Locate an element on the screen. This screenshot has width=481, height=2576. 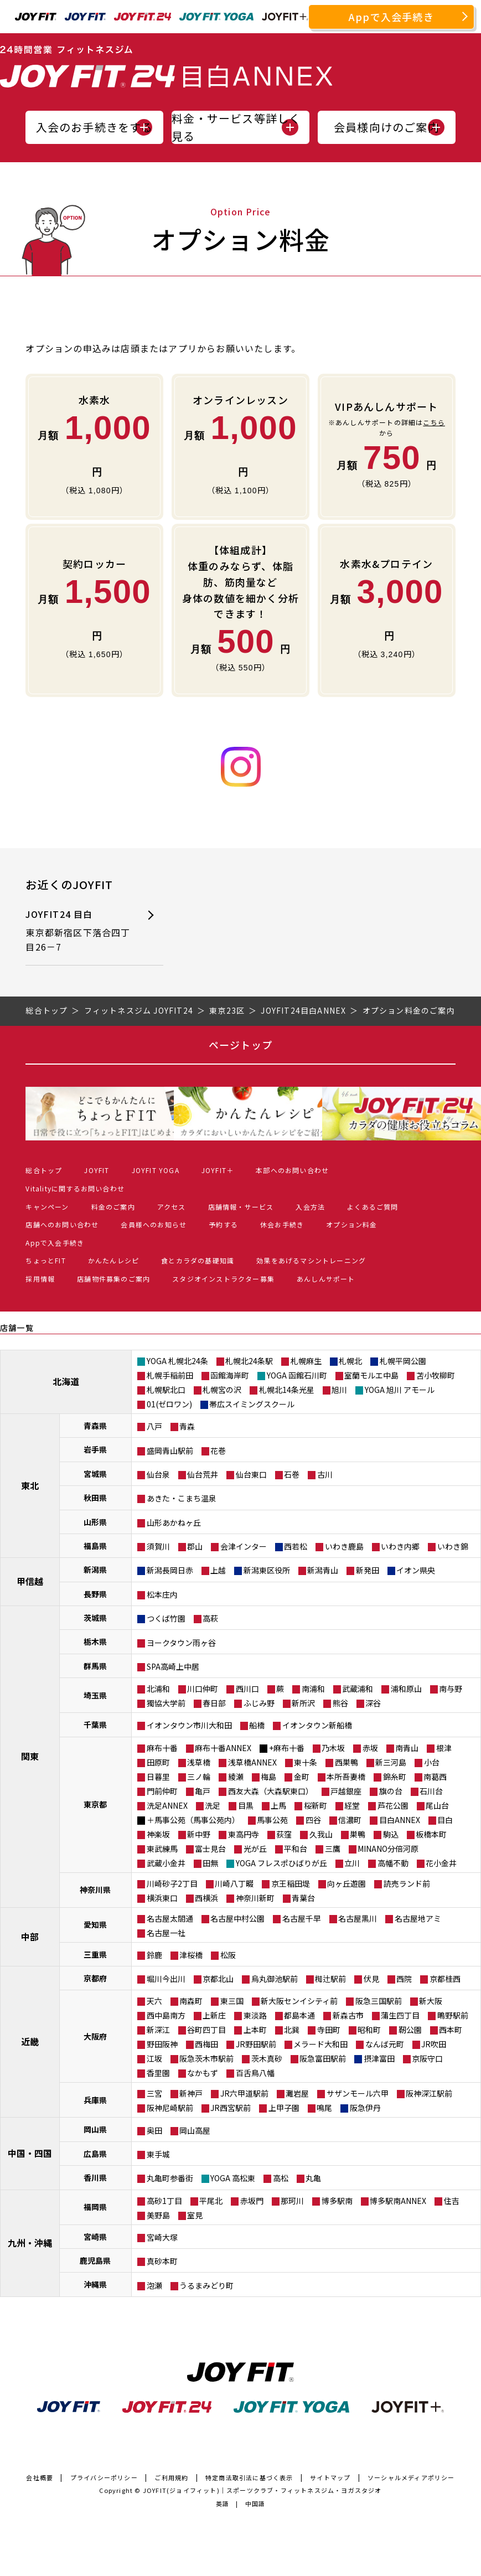
博多駅南 is located at coordinates (337, 2200).